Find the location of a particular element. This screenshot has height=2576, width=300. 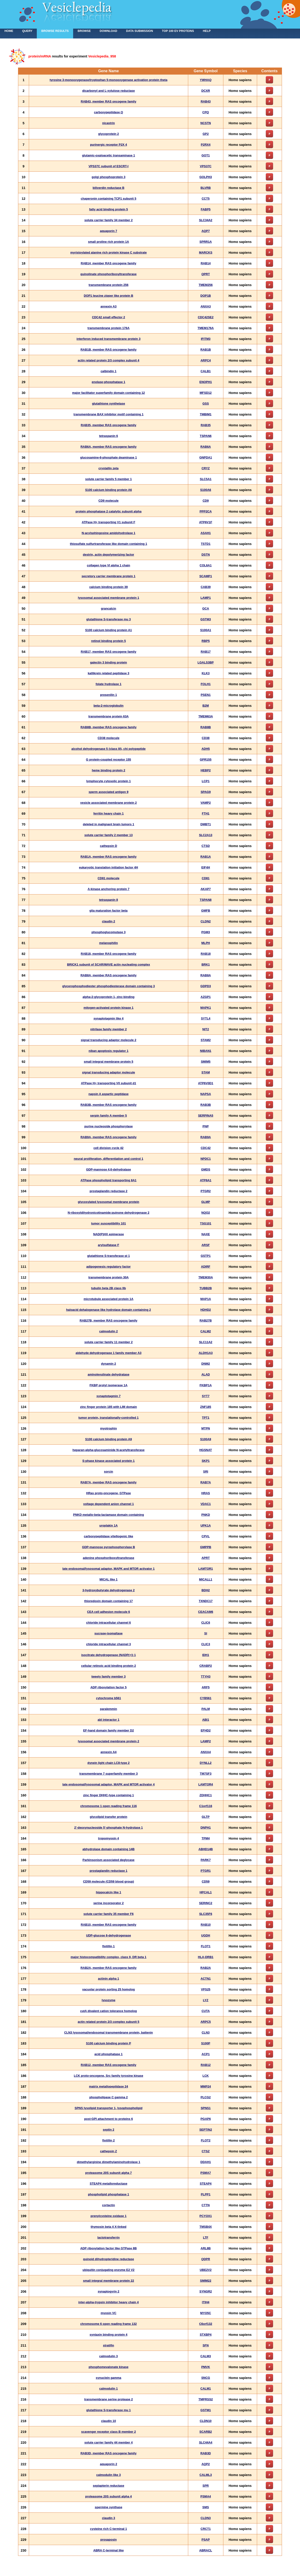

serine incorporator 2 is located at coordinates (108, 1903).